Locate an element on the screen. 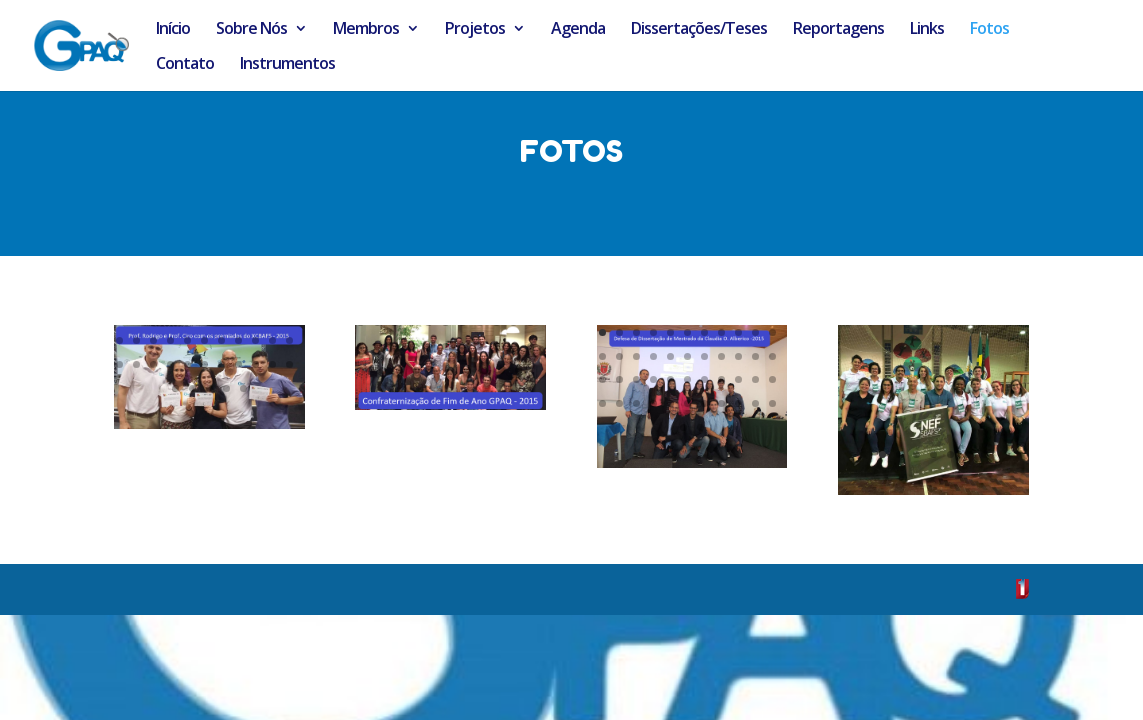 This screenshot has width=1143, height=720. Agenda is located at coordinates (578, 30).